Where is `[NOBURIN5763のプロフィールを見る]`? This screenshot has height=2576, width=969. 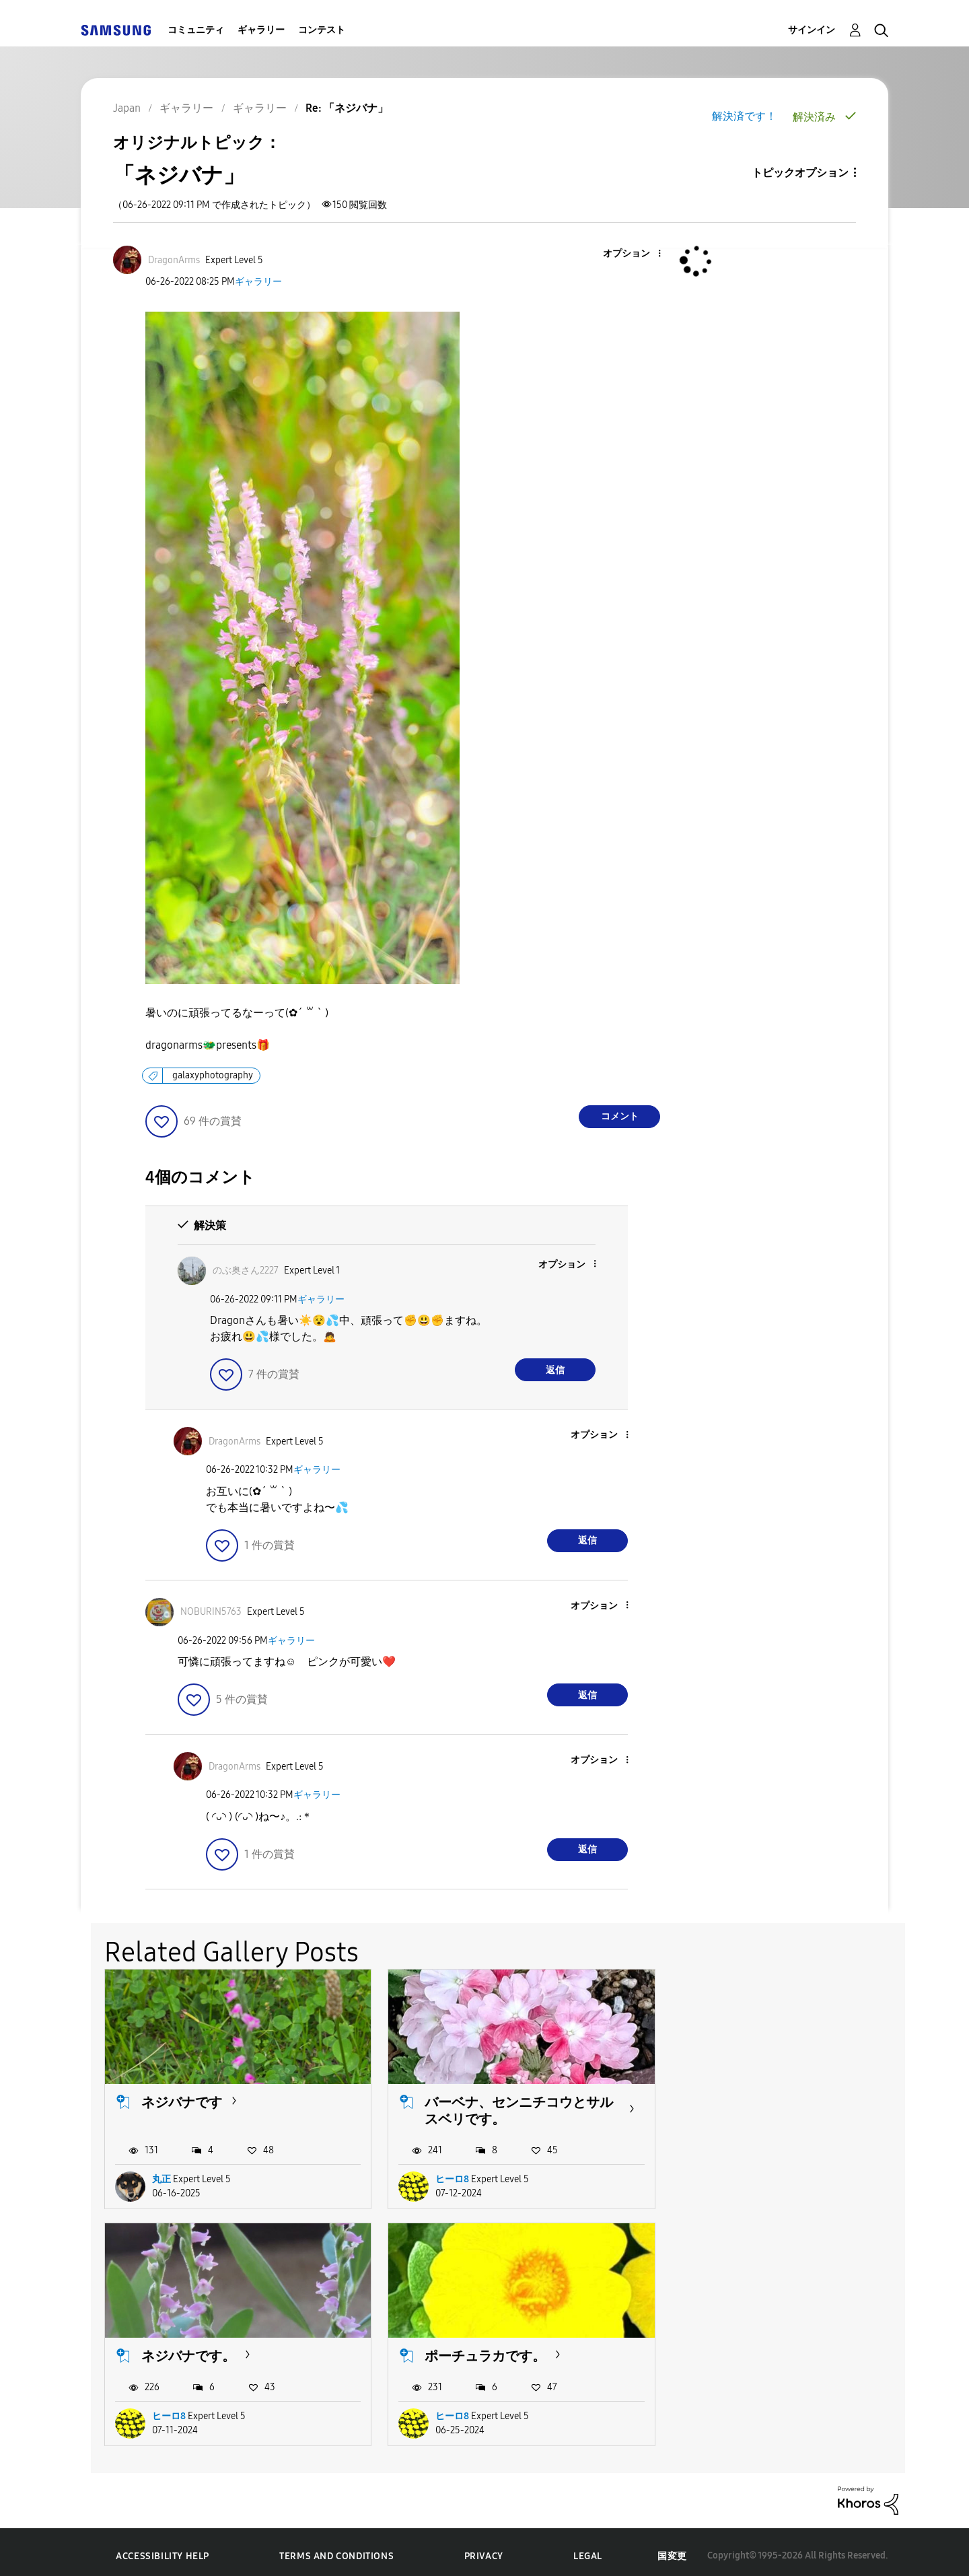
[NOBURIN5763のプロフィールを見る] is located at coordinates (211, 1611).